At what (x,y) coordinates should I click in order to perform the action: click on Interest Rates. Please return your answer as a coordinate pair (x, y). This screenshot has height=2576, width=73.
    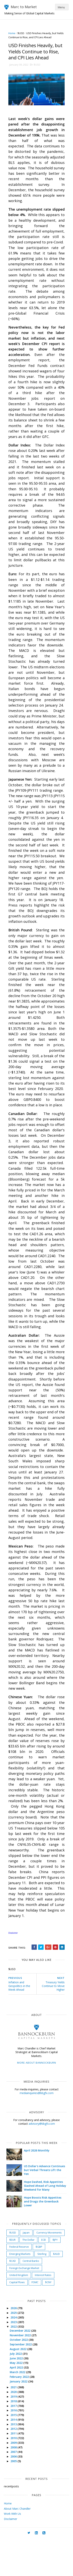
    Looking at the image, I should click on (43, 2312).